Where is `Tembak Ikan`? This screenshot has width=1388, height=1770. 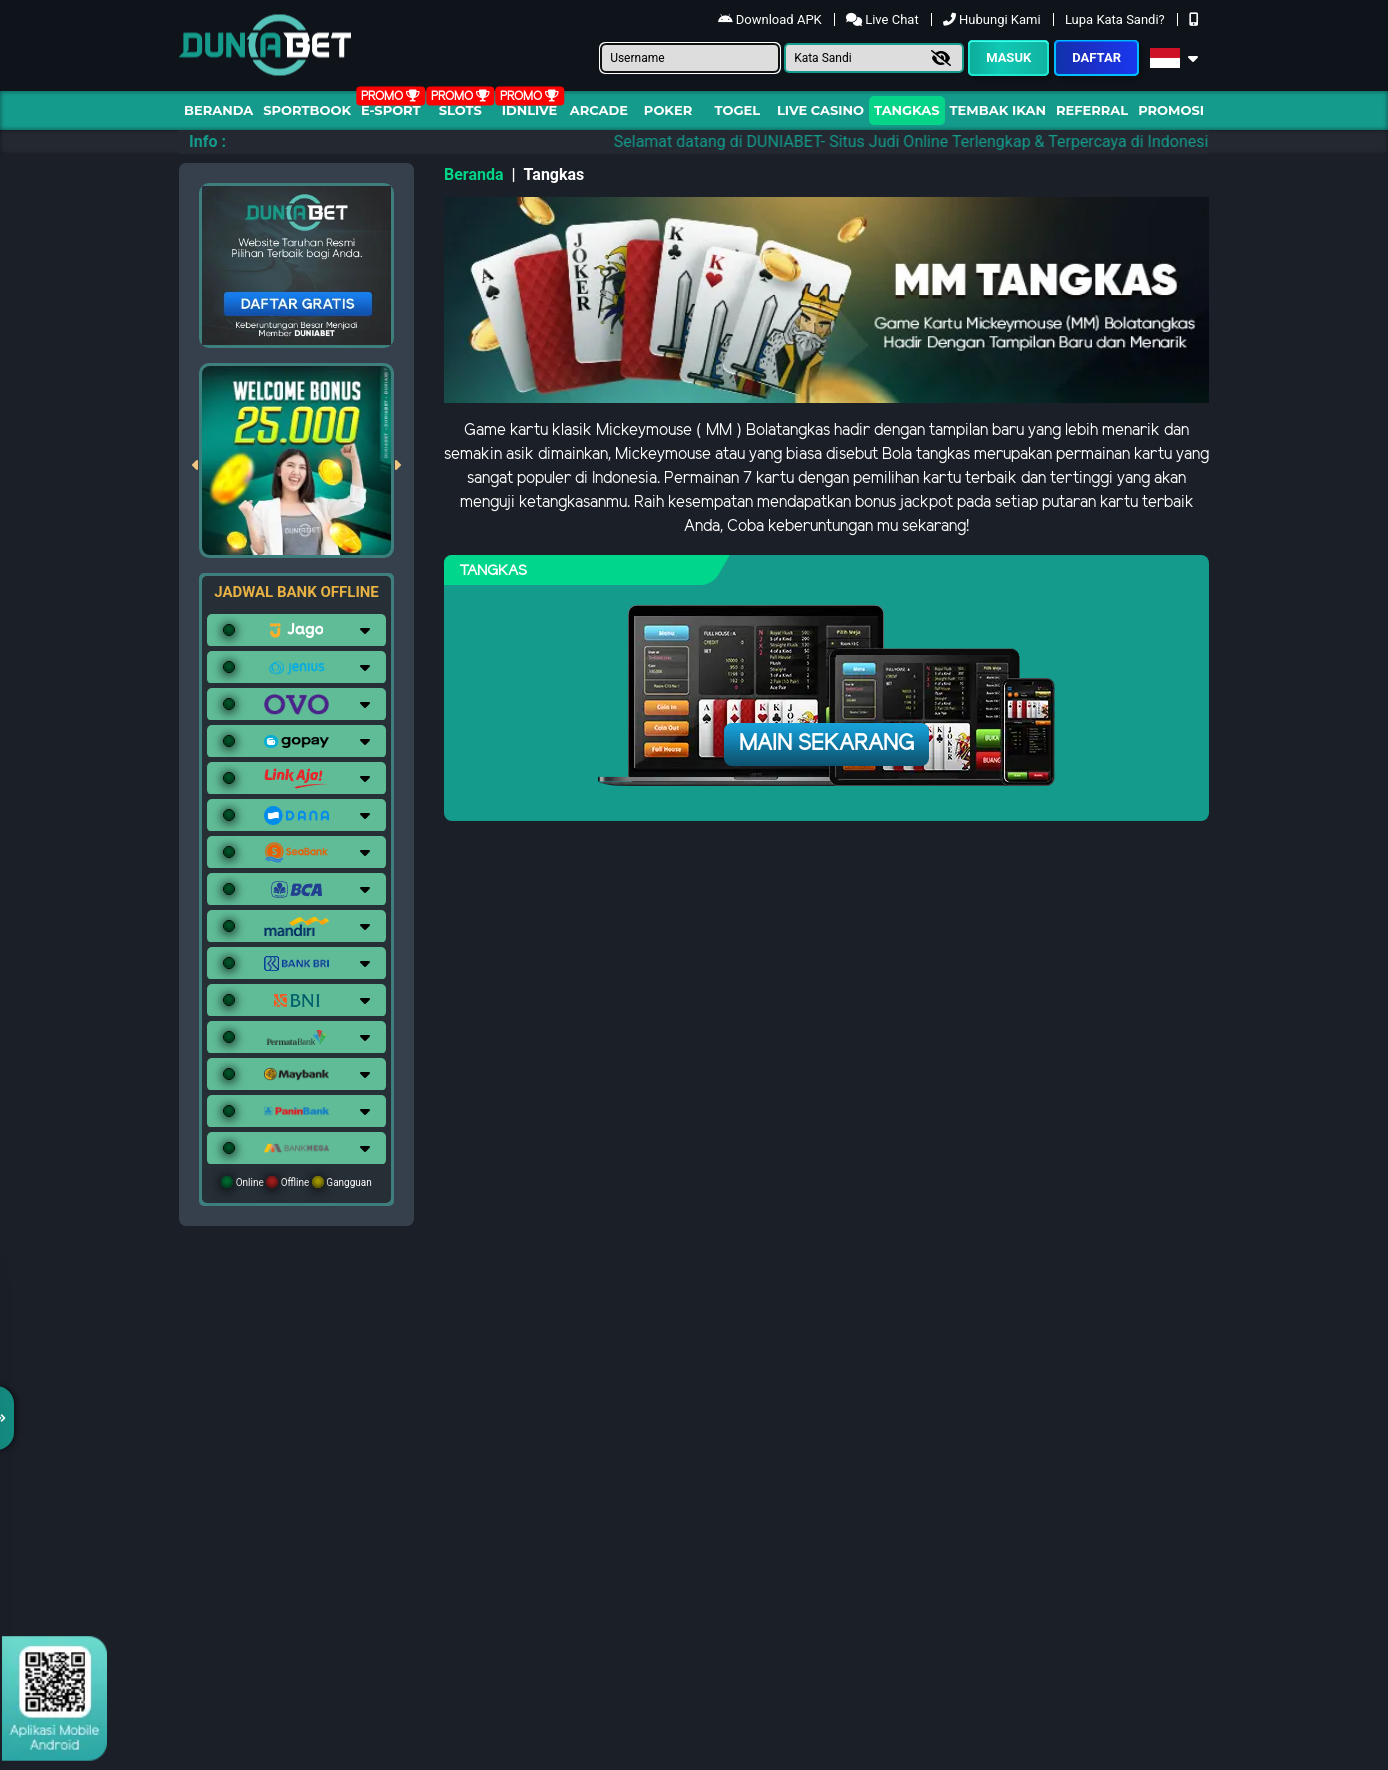 Tembak Ikan is located at coordinates (998, 110).